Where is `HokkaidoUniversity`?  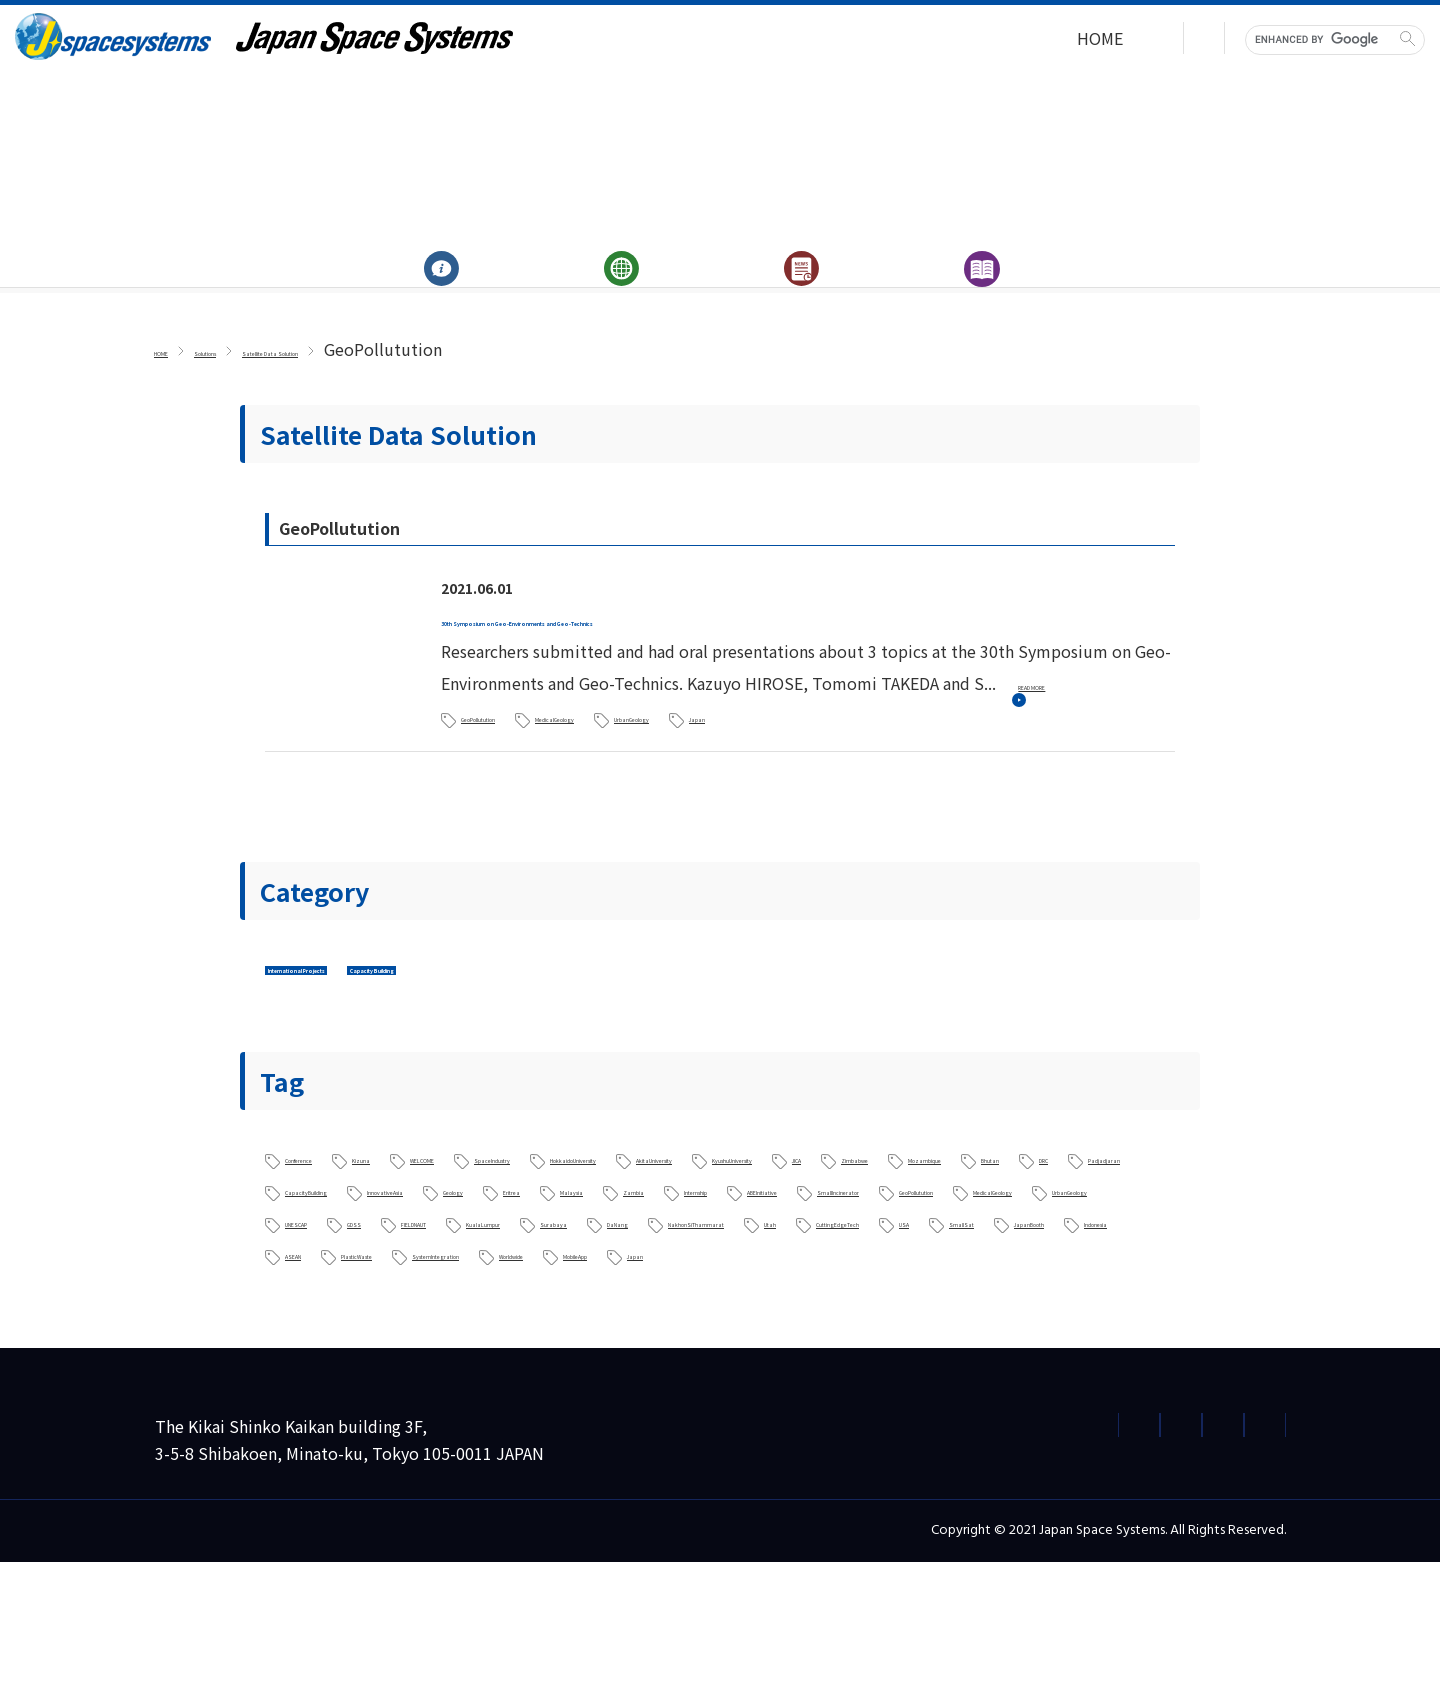 HokkaidoUniversity is located at coordinates (834, 1186).